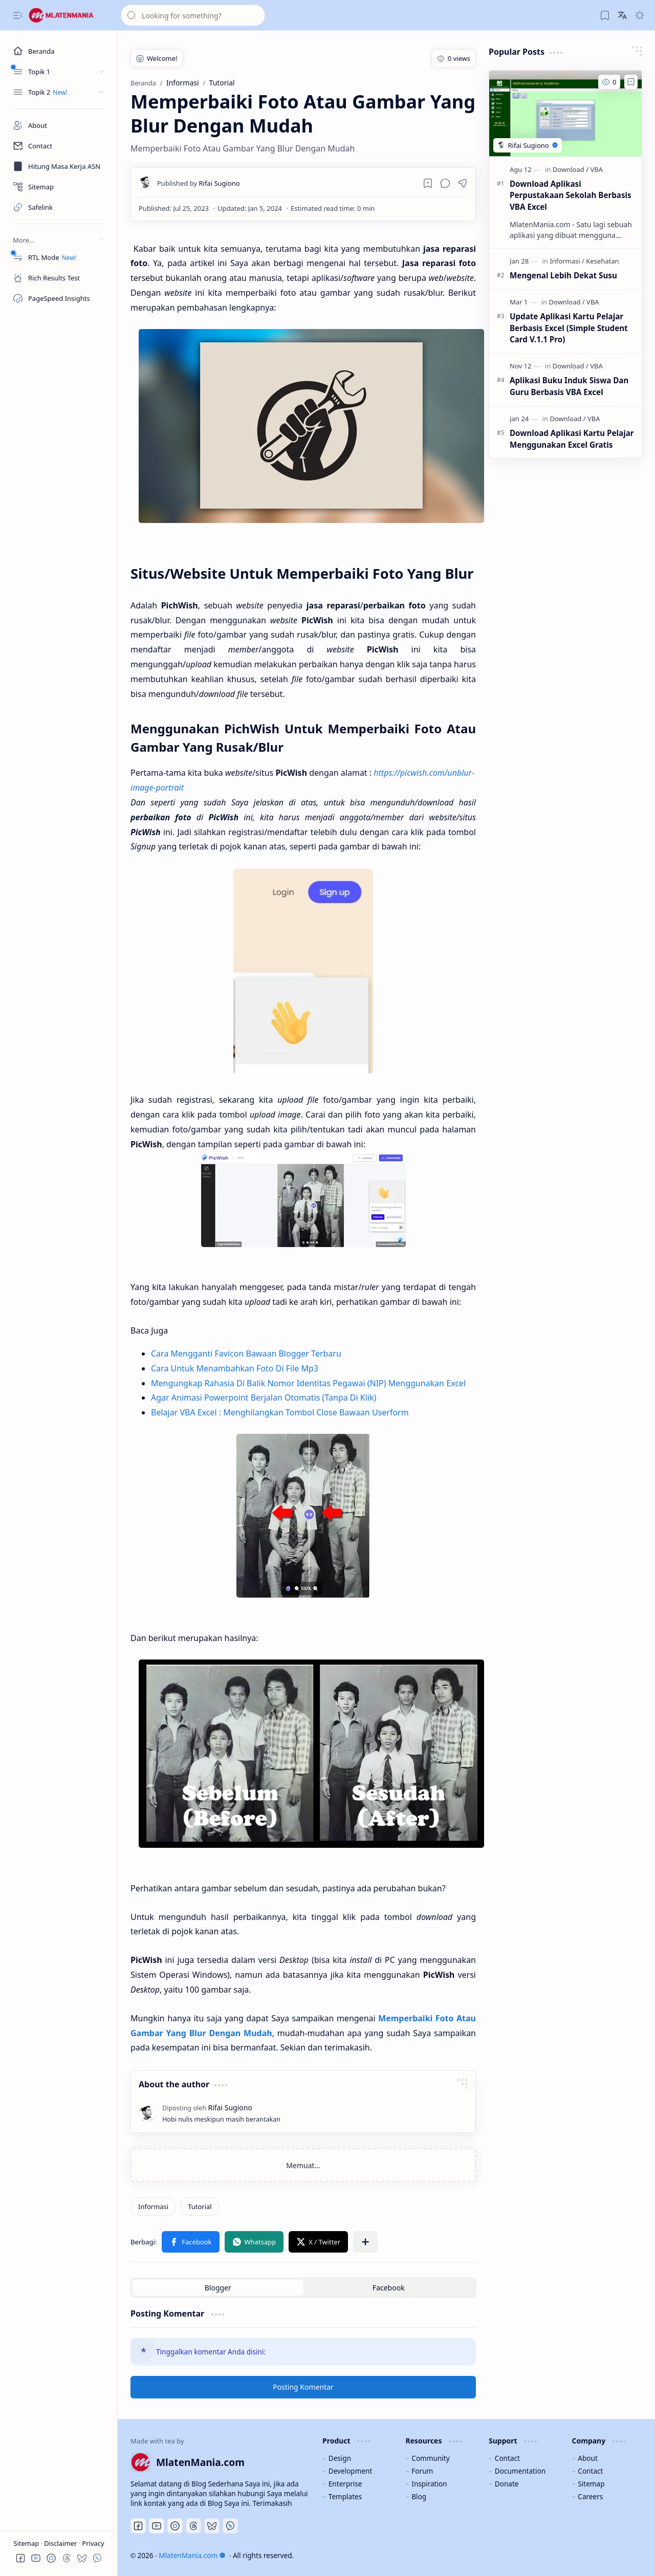 The image size is (655, 2576). Describe the element at coordinates (138, 2526) in the screenshot. I see `[Facebook]` at that location.